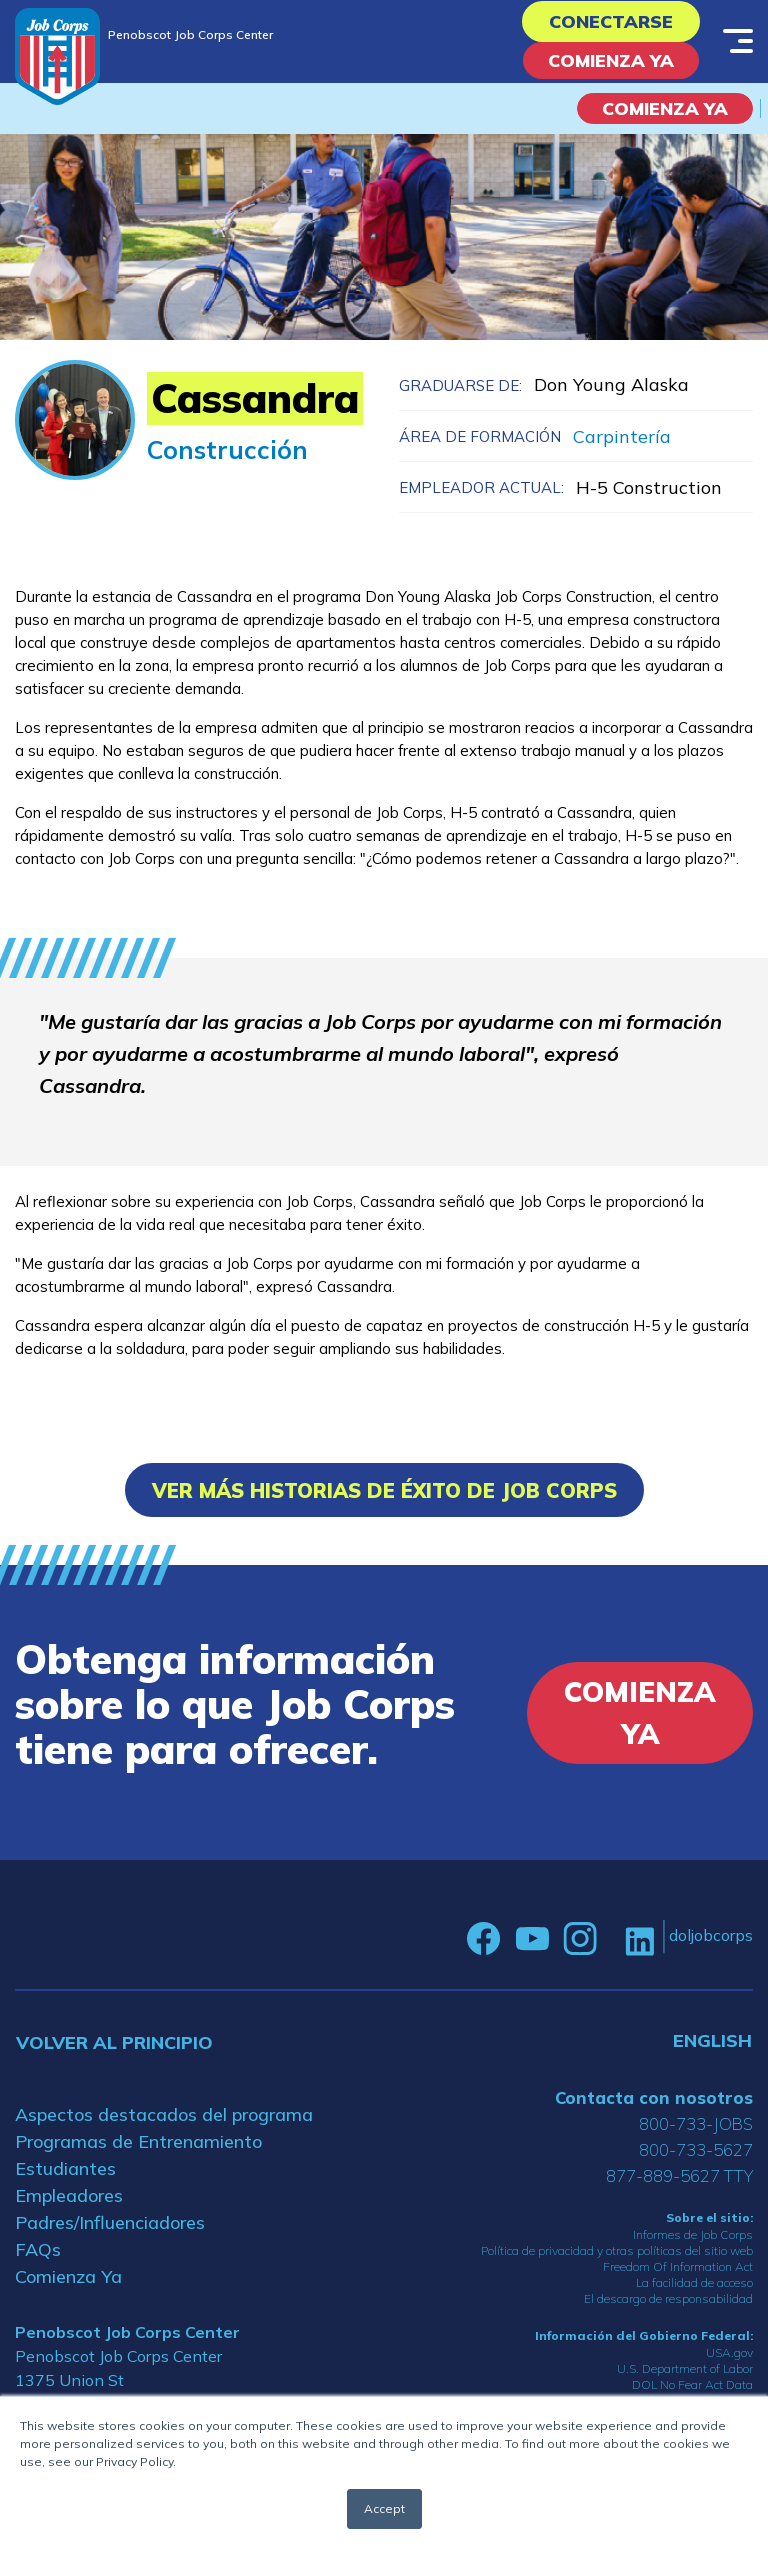 This screenshot has width=768, height=2555. I want to click on Aspectos destacados del programa, so click(164, 2114).